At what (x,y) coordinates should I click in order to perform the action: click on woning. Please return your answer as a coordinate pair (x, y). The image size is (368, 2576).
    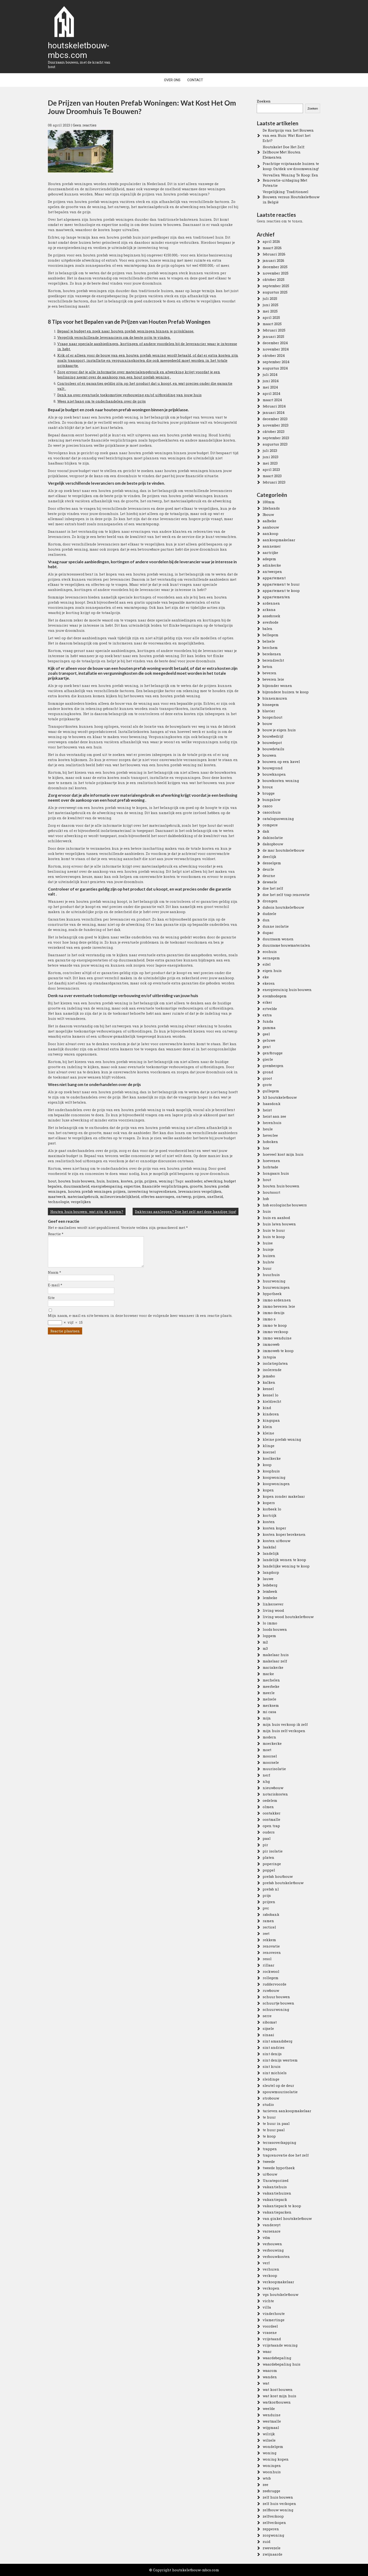
    Looking at the image, I should click on (165, 1181).